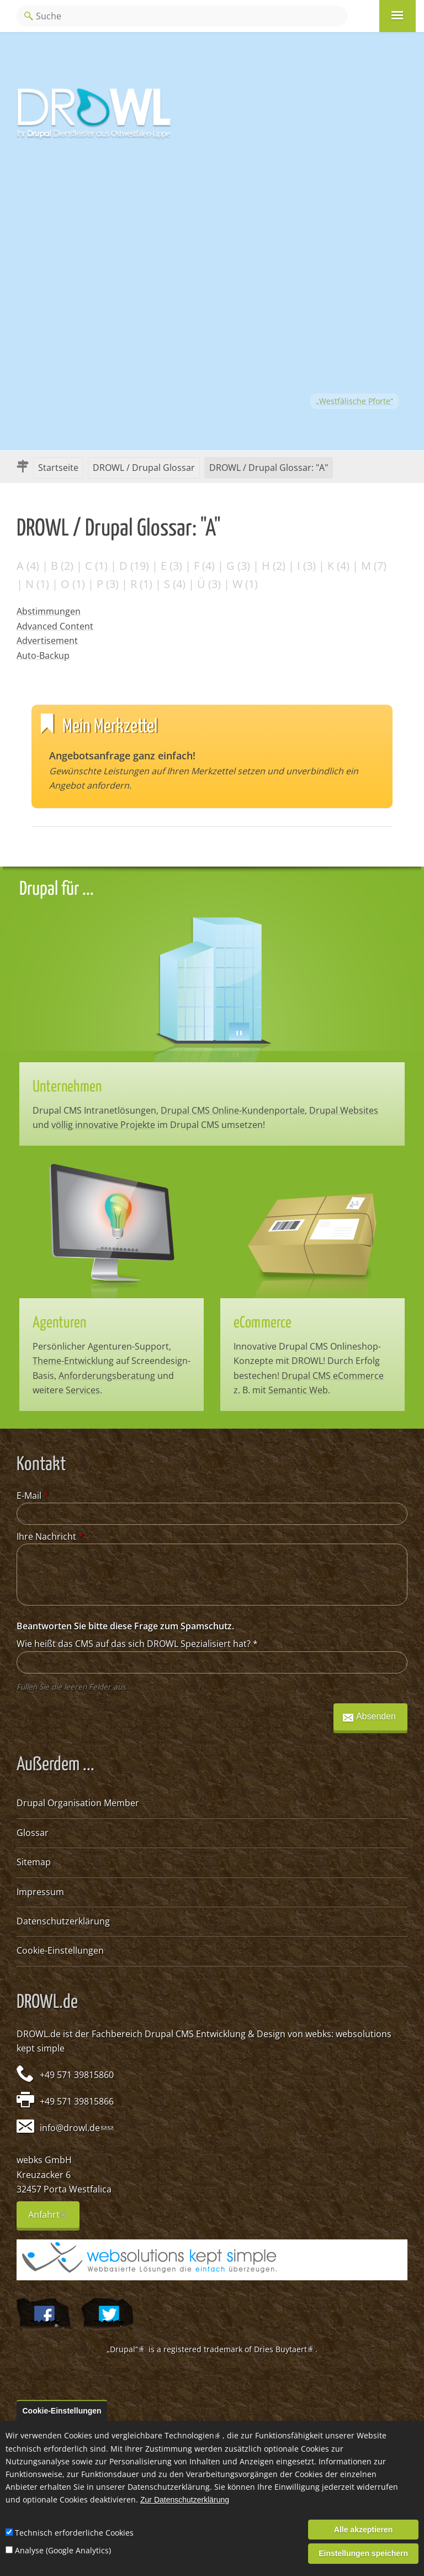 The width and height of the screenshot is (424, 2576). Describe the element at coordinates (39, 2034) in the screenshot. I see `DROWL.de` at that location.